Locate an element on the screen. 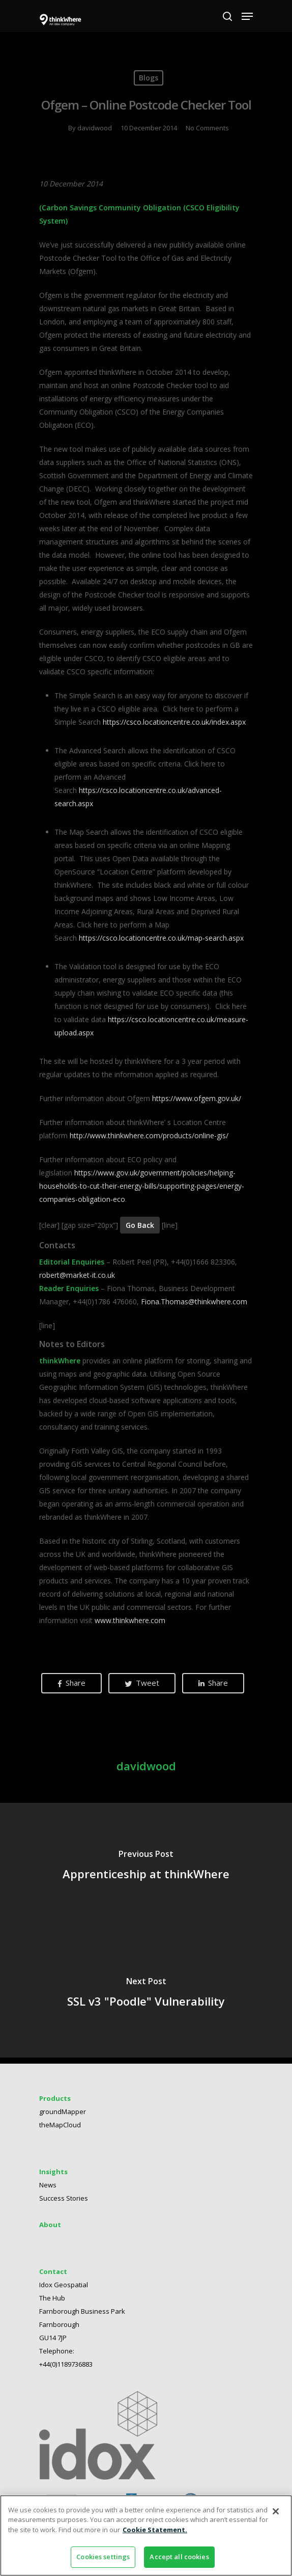 This screenshot has height=2576, width=292. Cookies settings is located at coordinates (103, 2556).